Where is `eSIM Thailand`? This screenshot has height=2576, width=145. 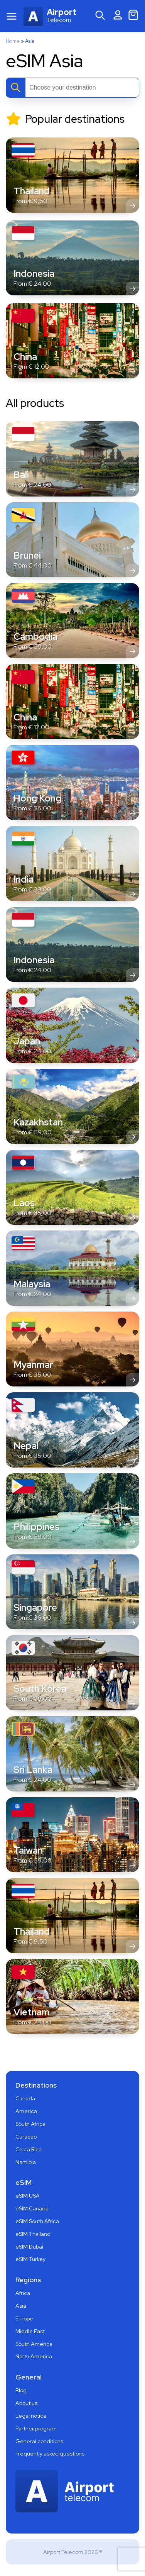 eSIM Thailand is located at coordinates (33, 2233).